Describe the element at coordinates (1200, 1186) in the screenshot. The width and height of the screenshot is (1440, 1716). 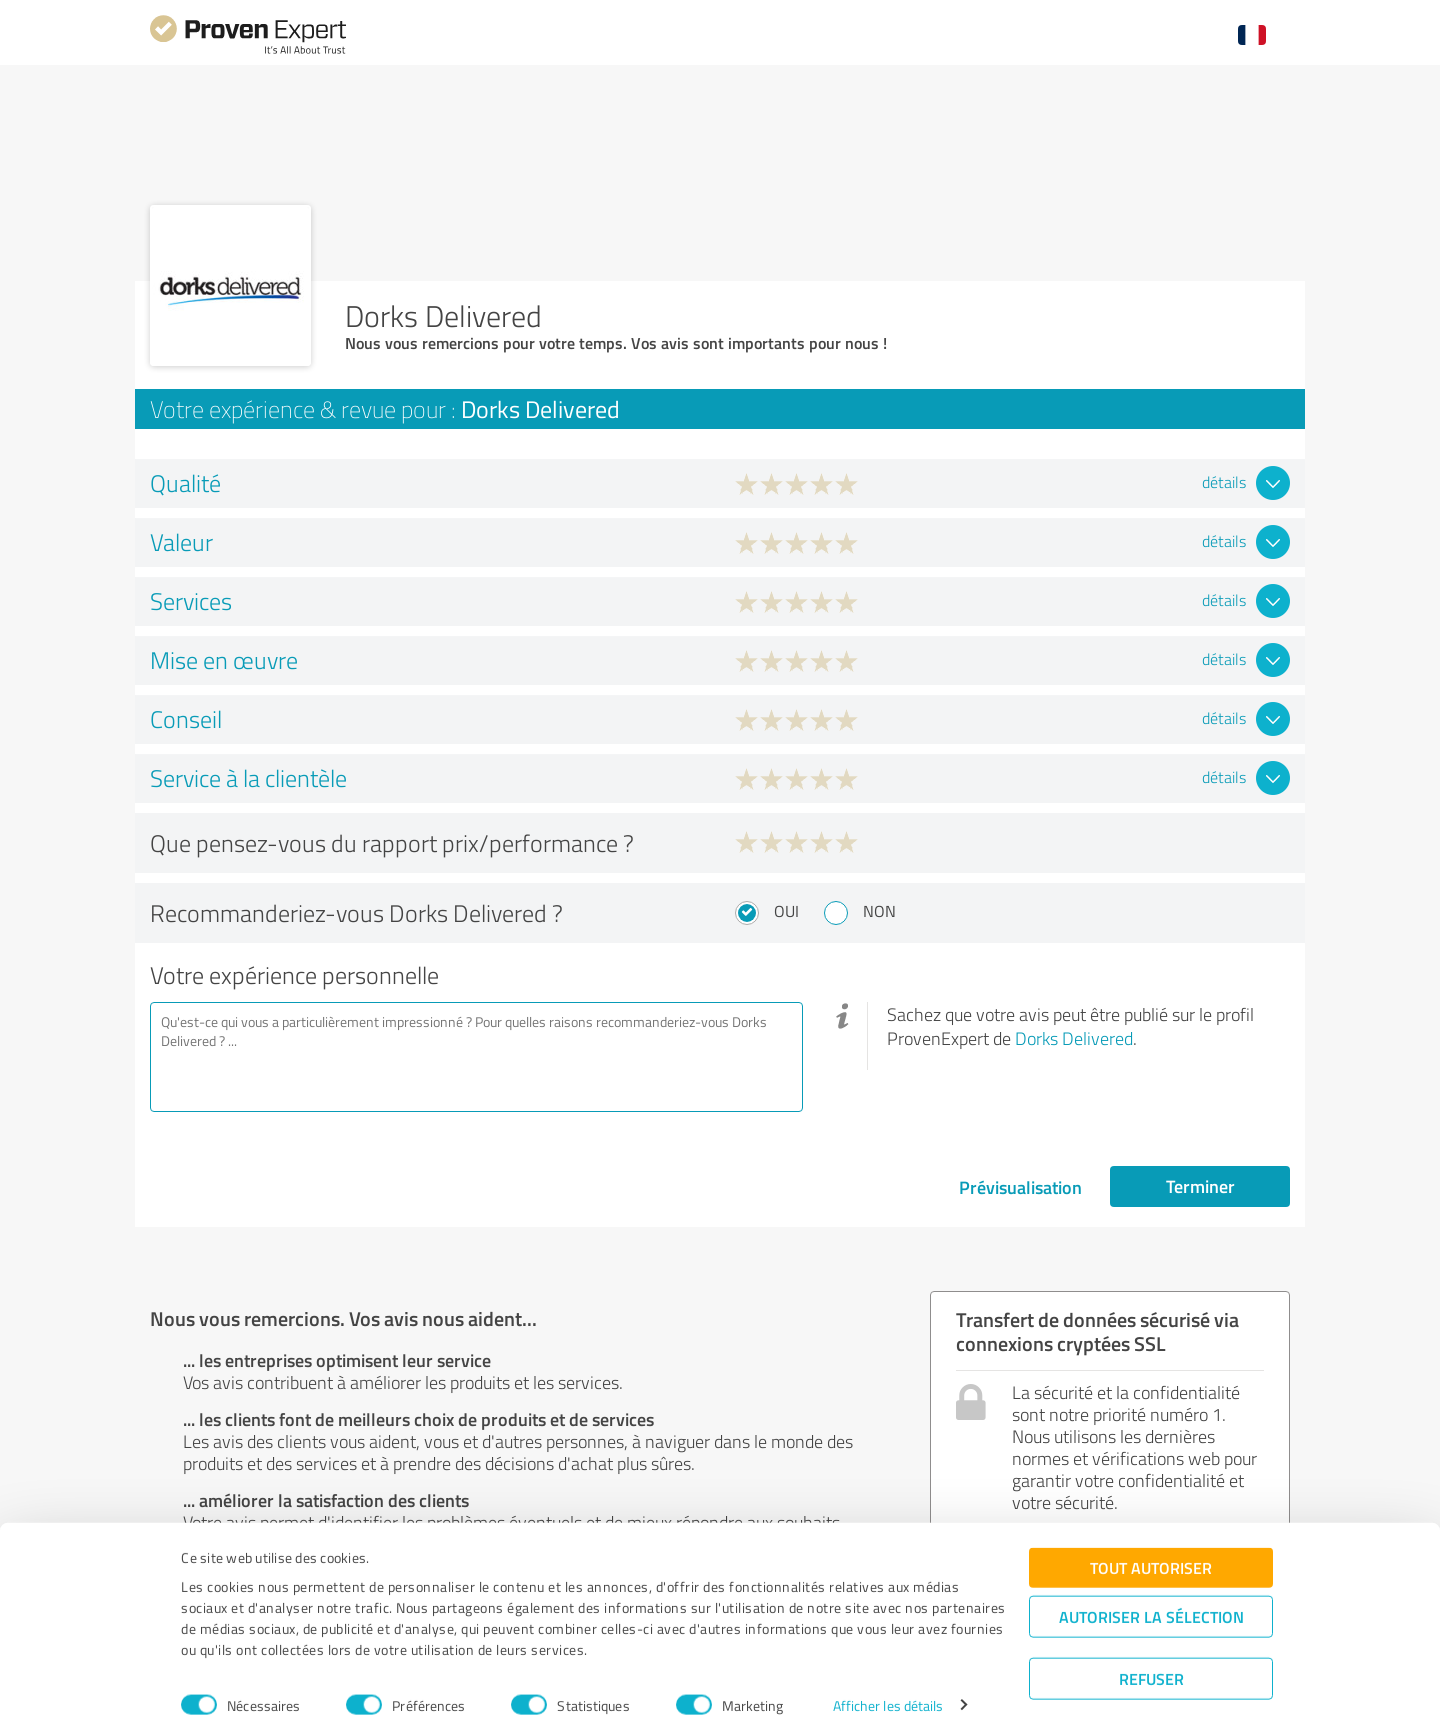
I see `Terminer` at that location.